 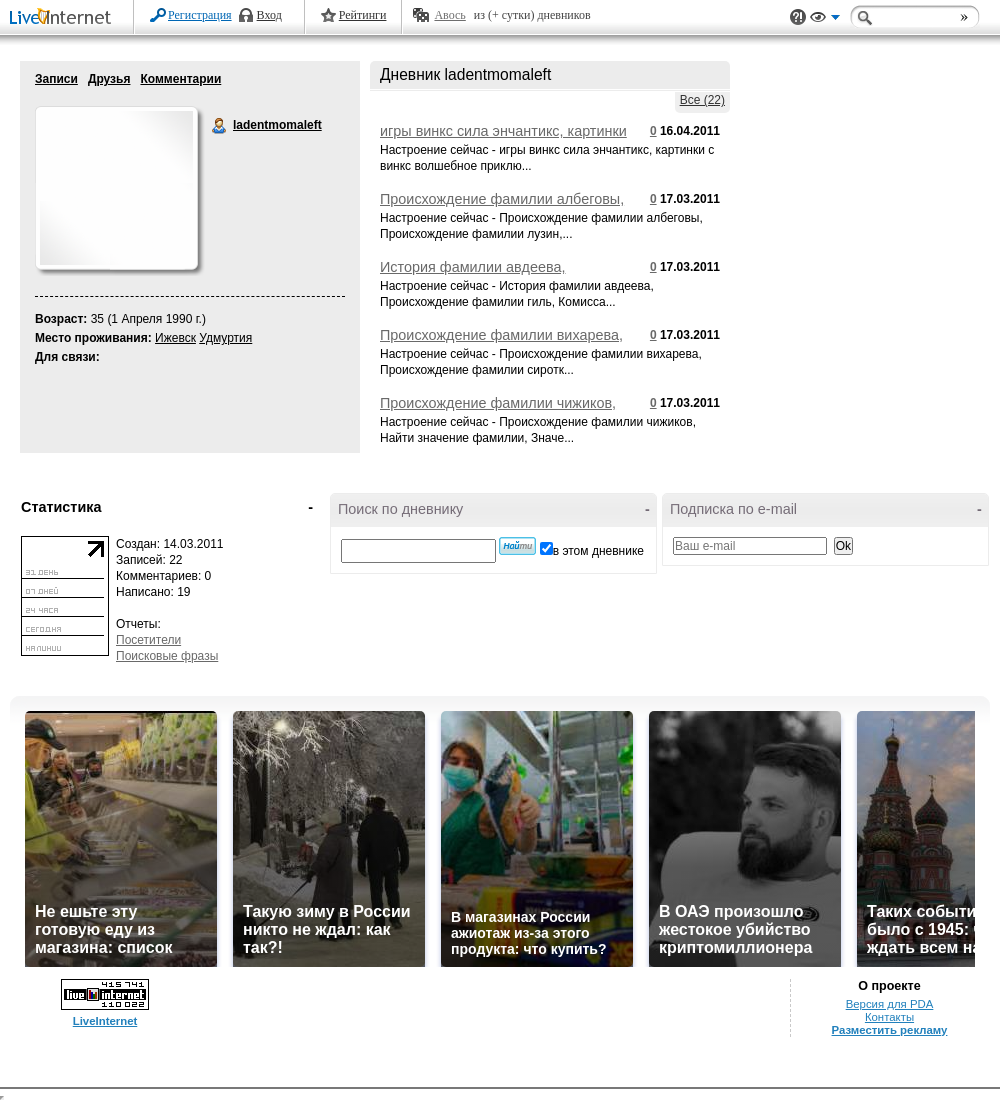 What do you see at coordinates (825, 20) in the screenshot?
I see `Вид` at bounding box center [825, 20].